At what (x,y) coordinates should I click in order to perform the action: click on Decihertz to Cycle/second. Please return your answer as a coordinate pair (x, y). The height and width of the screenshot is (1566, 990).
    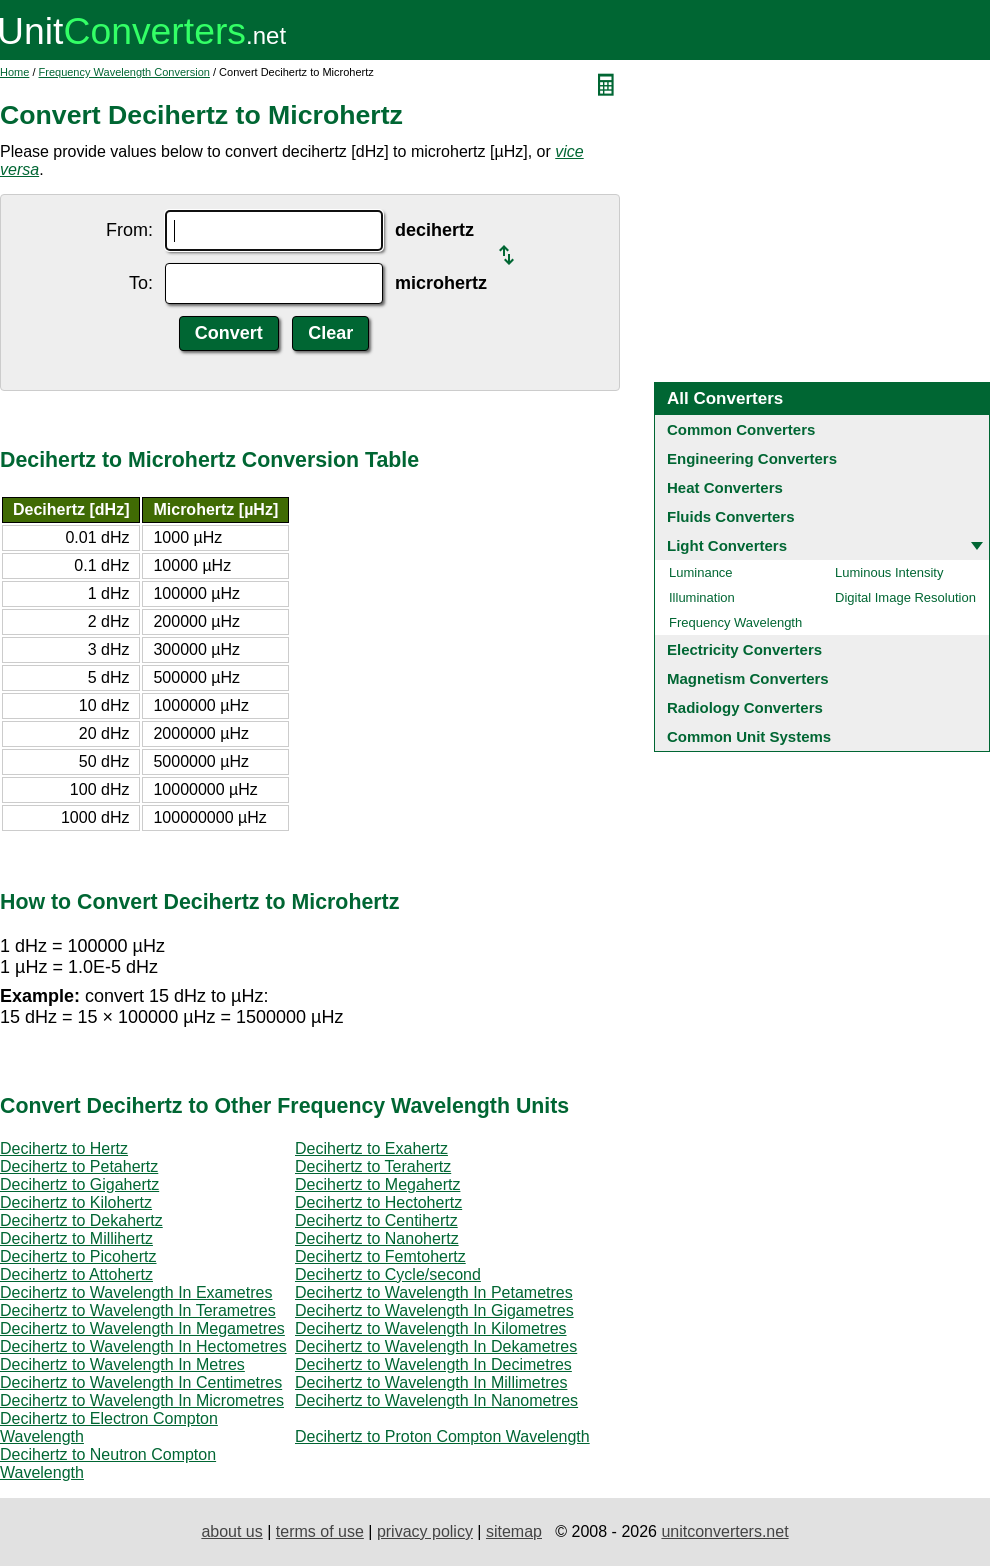
    Looking at the image, I should click on (388, 1274).